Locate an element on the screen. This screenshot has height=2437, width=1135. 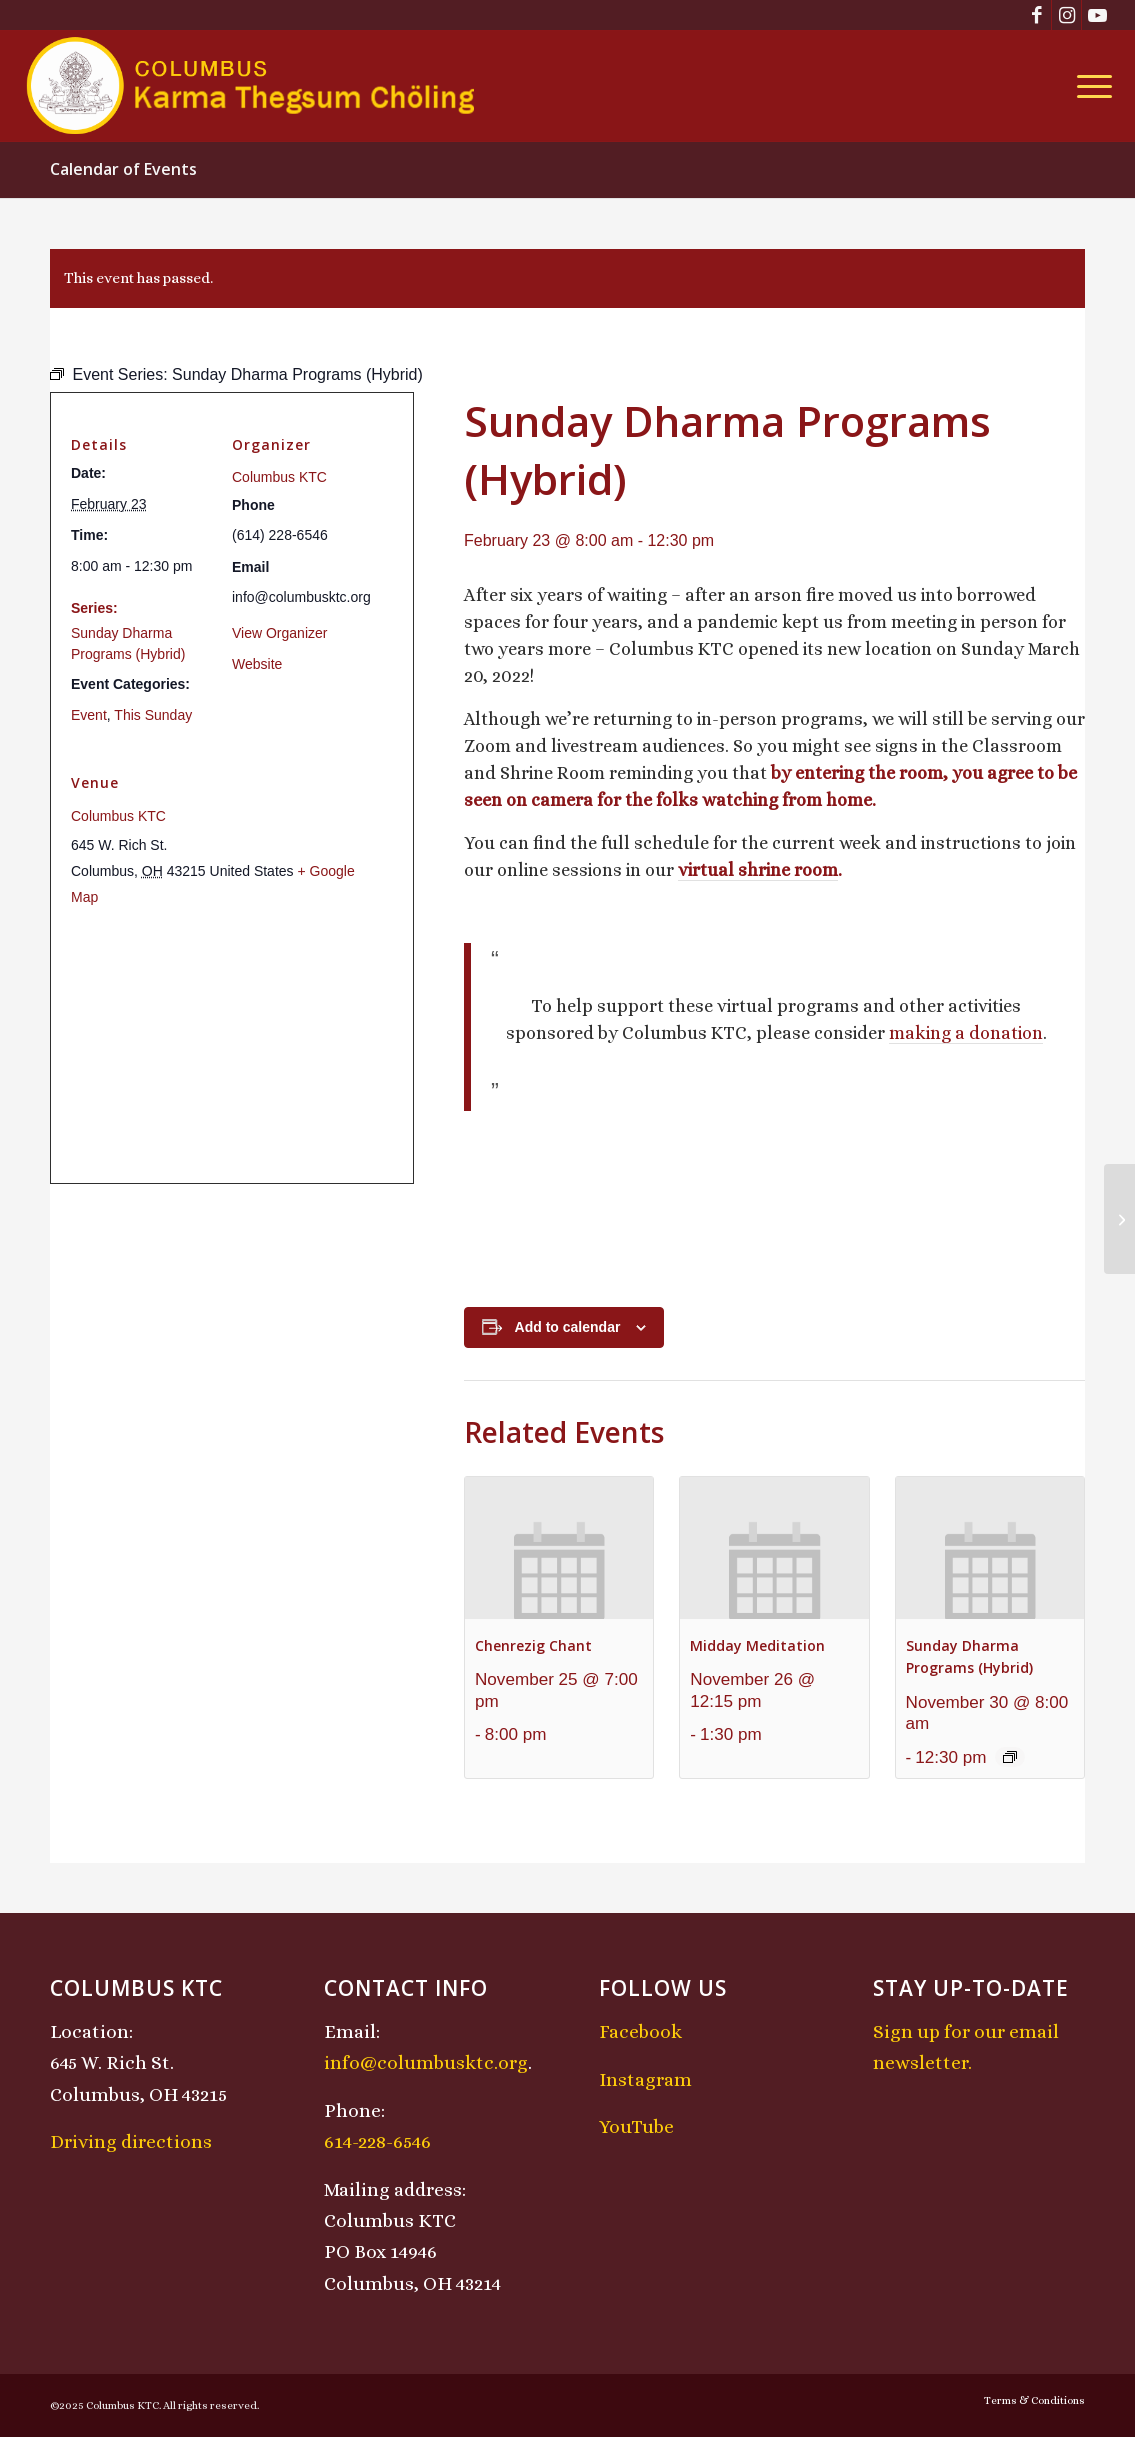
Event is located at coordinates (89, 715).